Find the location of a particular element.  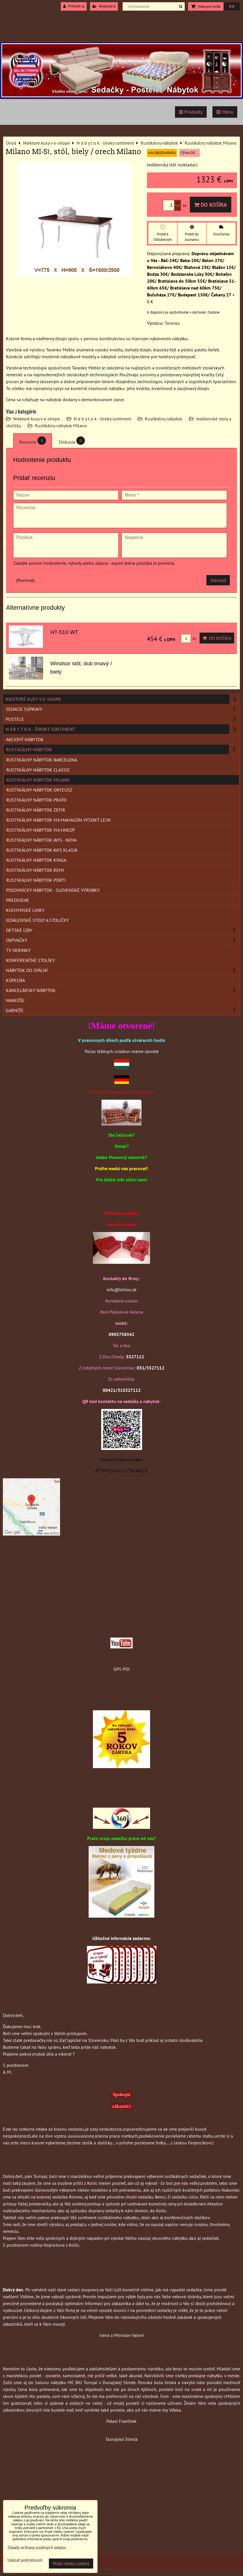

Jedálenské stoly a stoličky is located at coordinates (37, 920).